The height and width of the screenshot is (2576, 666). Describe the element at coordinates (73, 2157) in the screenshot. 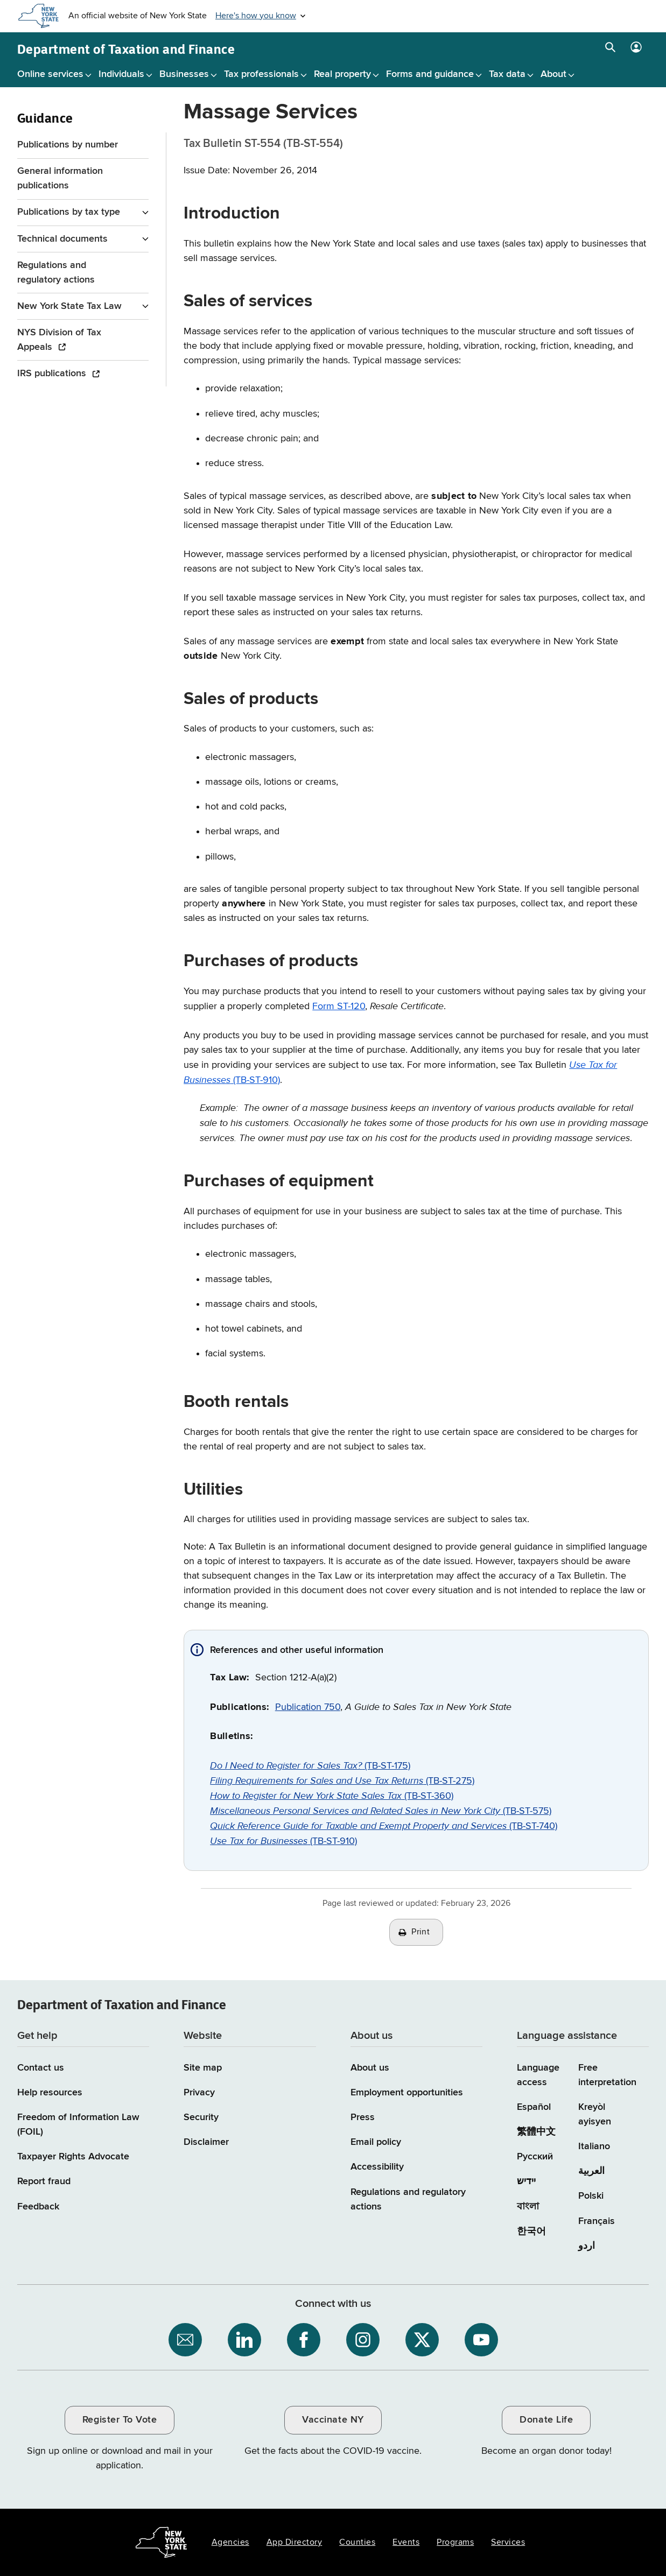

I see `Taxpayer Rights Advocate` at that location.